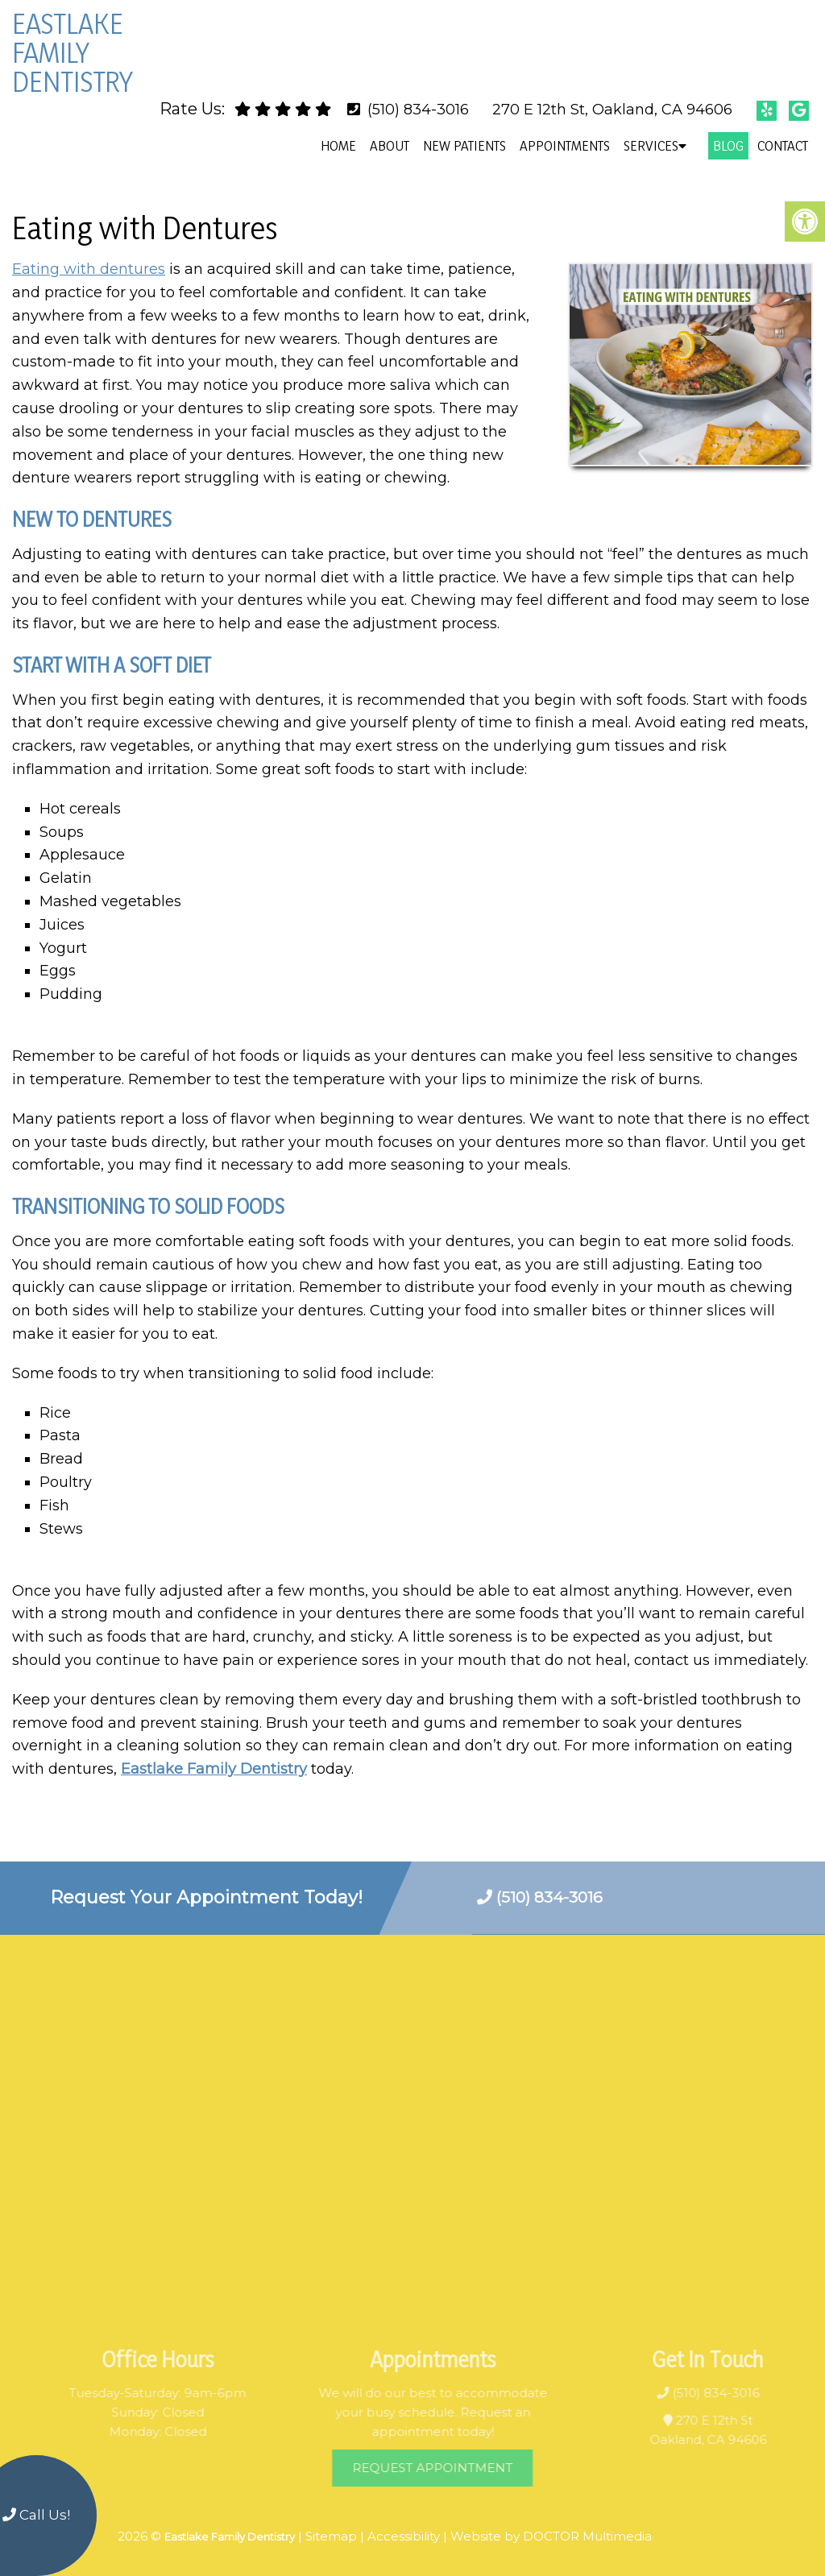 The height and width of the screenshot is (2576, 825). Describe the element at coordinates (72, 52) in the screenshot. I see `Eastlake Family Dentistry` at that location.